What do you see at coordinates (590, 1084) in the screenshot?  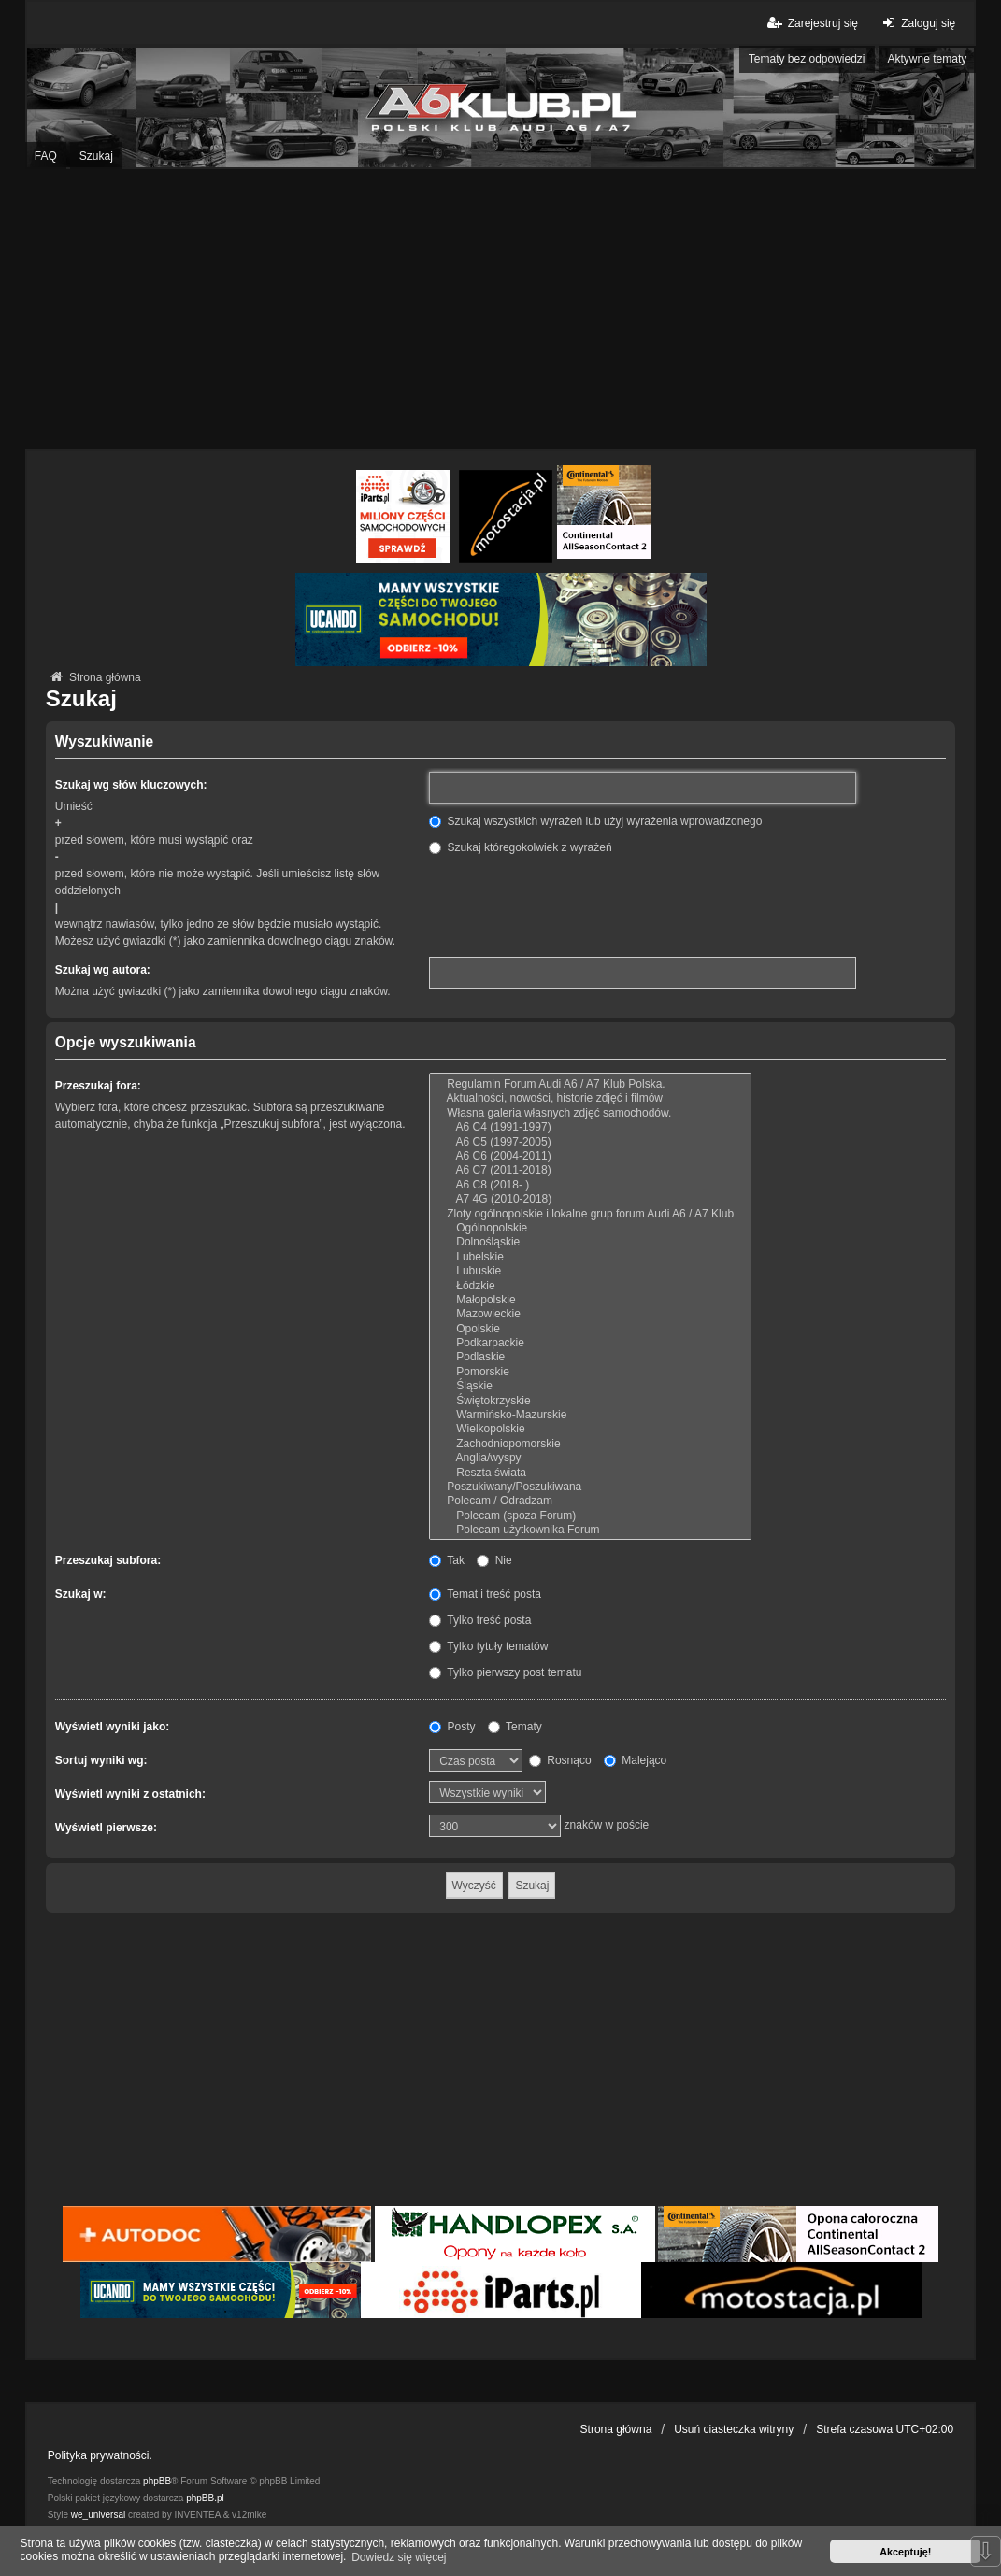 I see `Regulamin Forum Audi A6 / A7 Klub Polska.` at bounding box center [590, 1084].